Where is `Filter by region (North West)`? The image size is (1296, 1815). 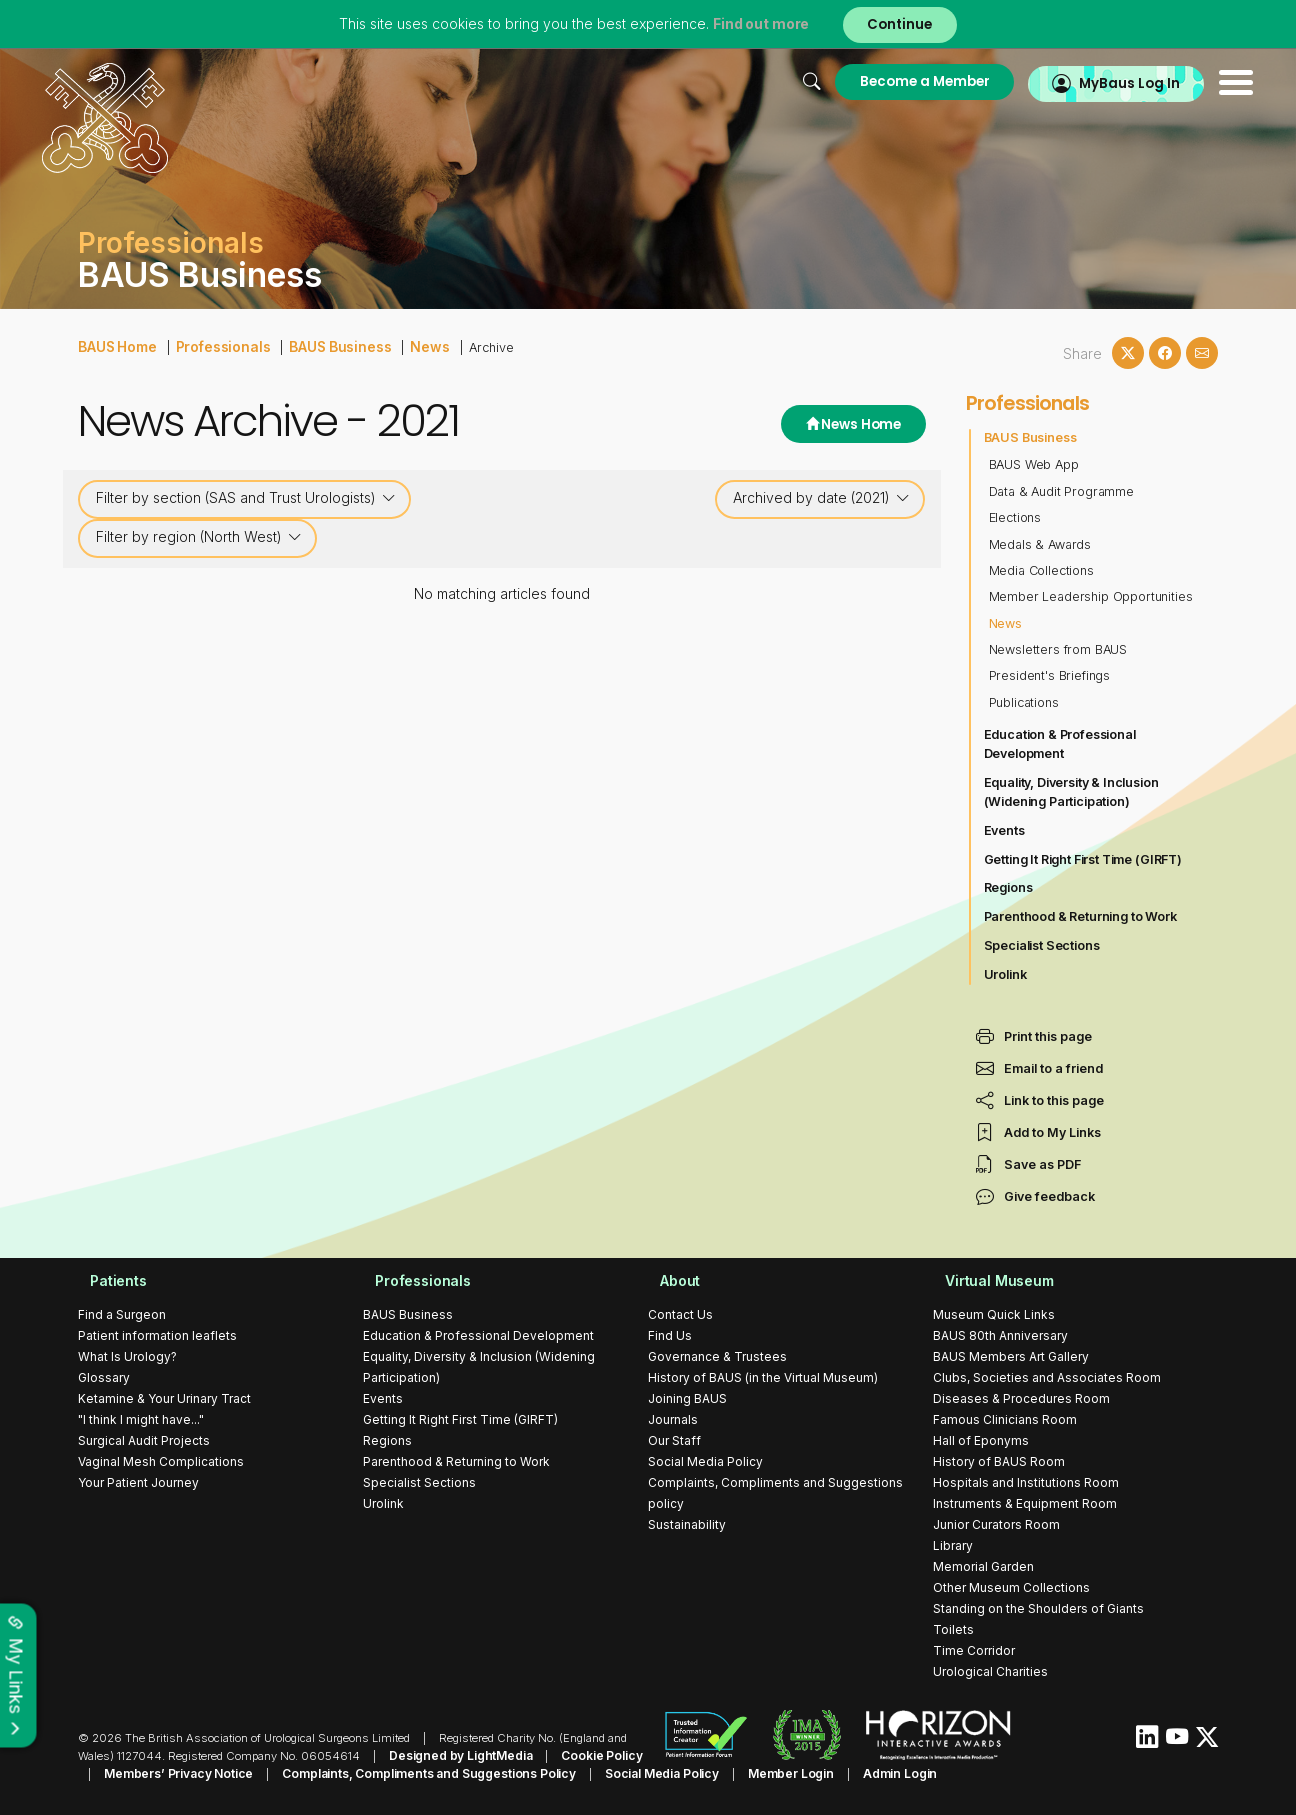
Filter by region (North West) is located at coordinates (199, 537).